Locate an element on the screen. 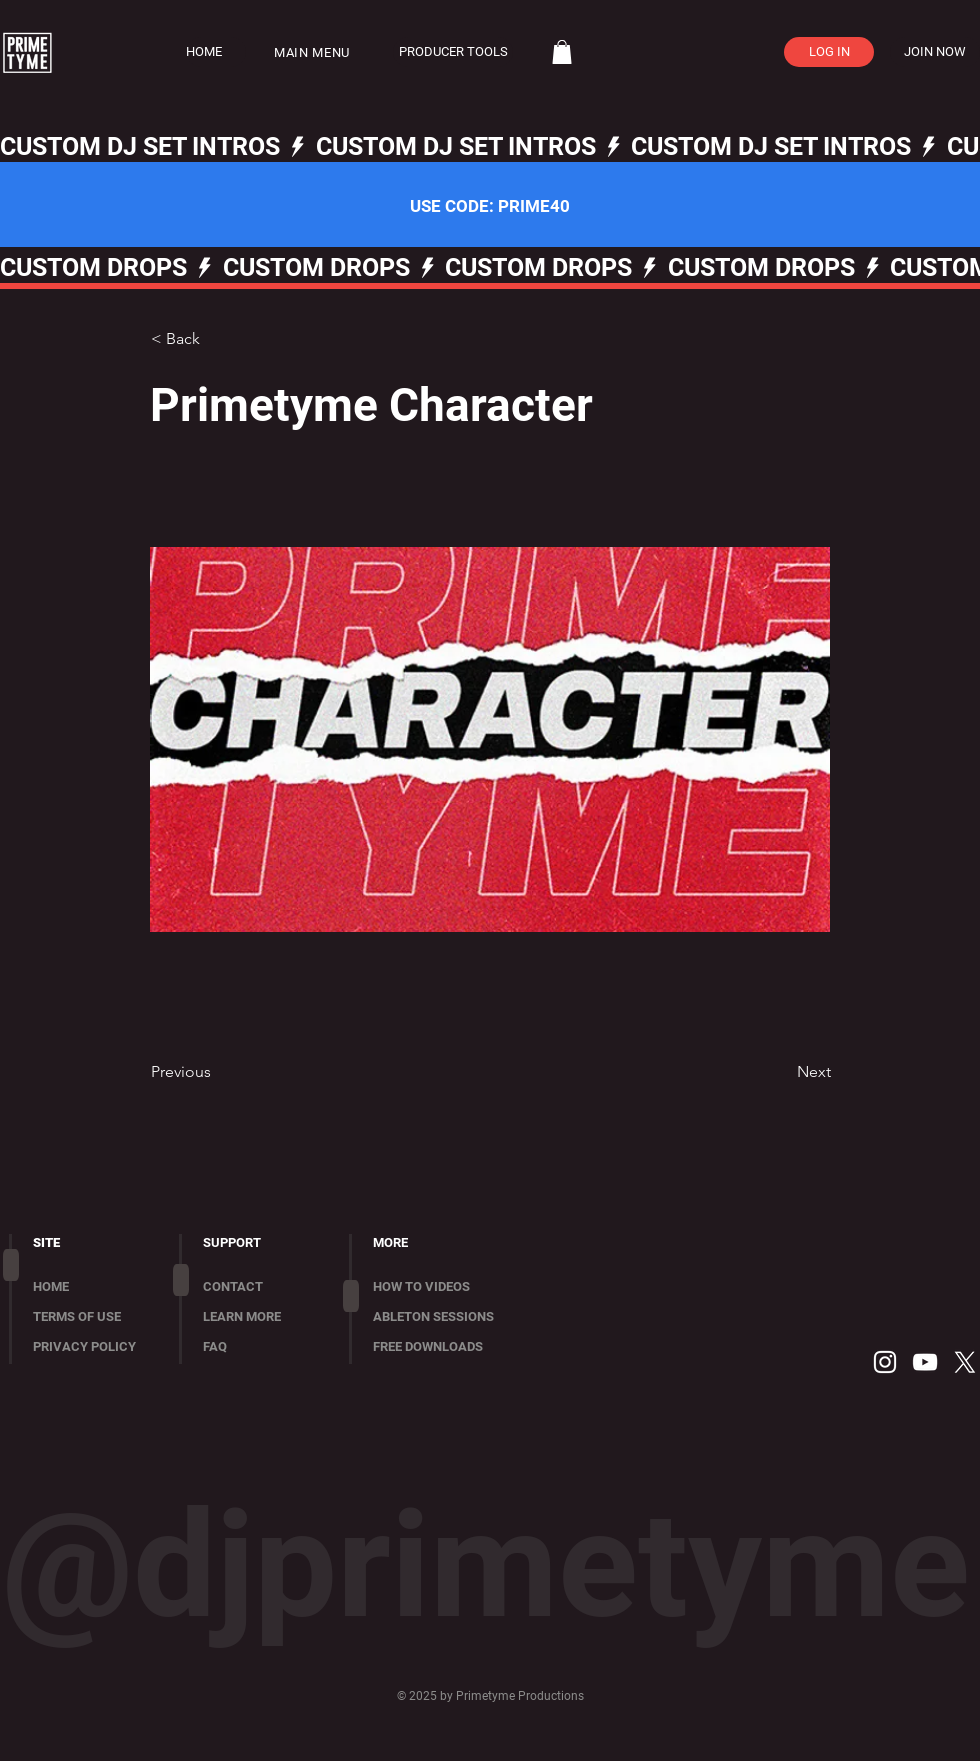 This screenshot has width=980, height=1761. [JOIN NOW] is located at coordinates (935, 52).